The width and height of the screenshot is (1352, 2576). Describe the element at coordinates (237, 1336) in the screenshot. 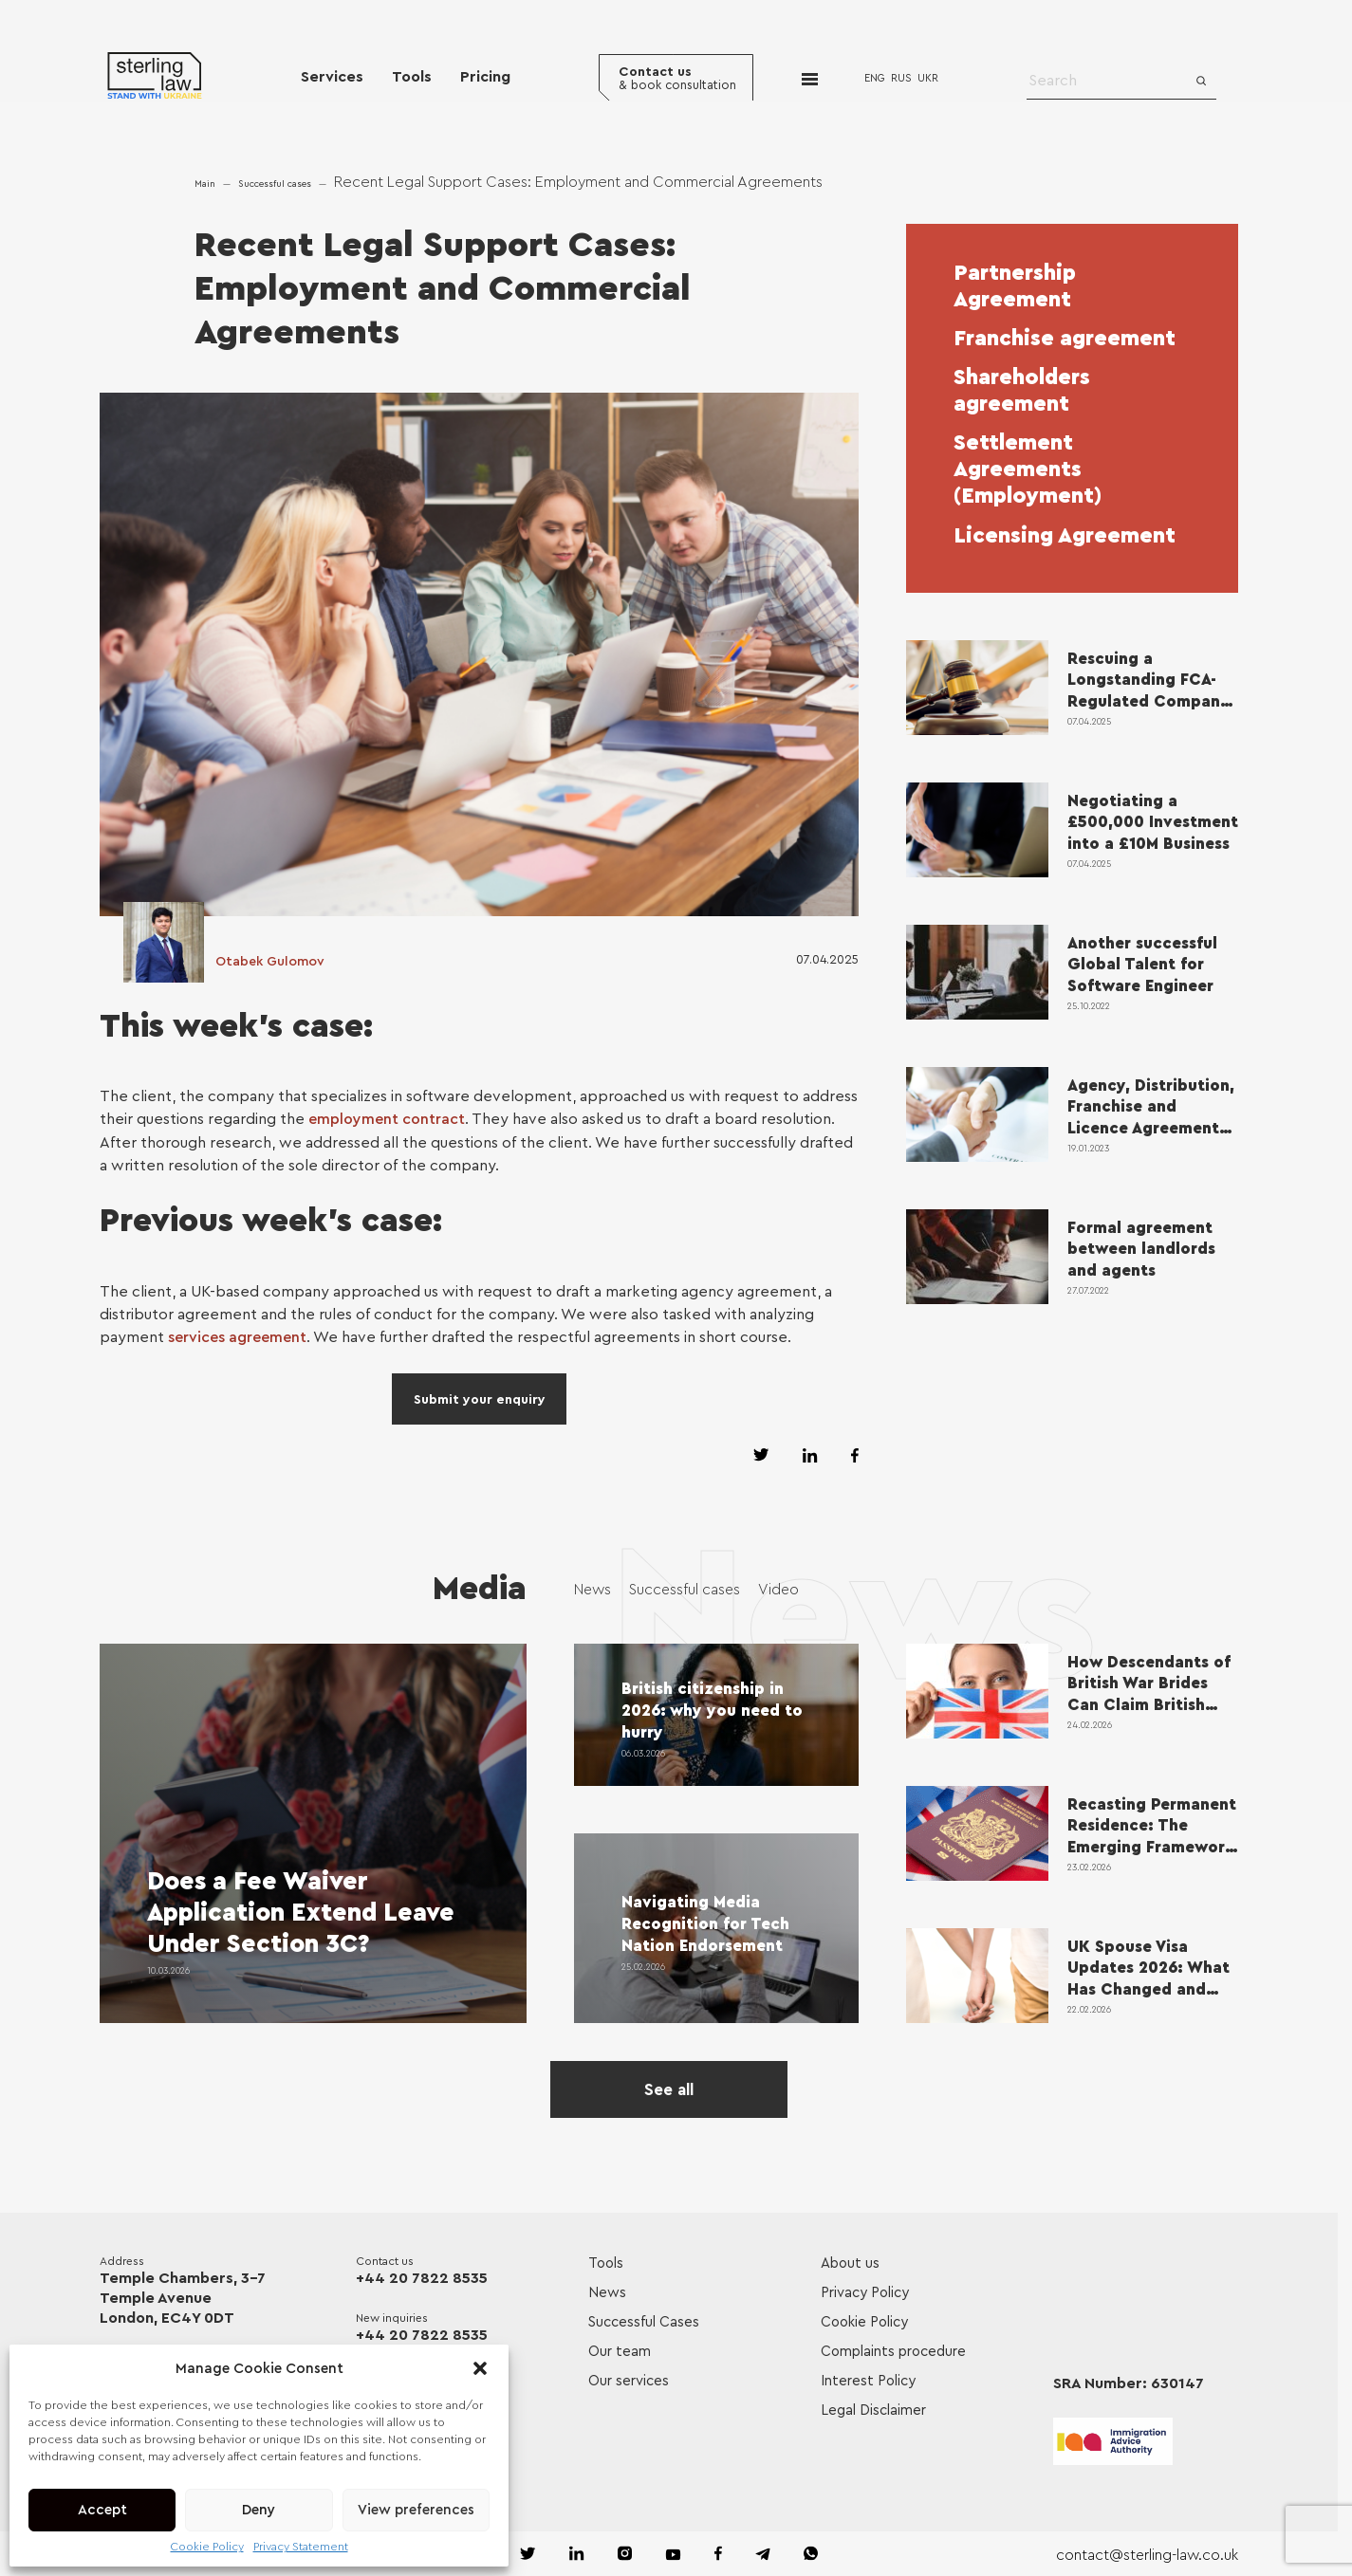

I see `services agreement` at that location.